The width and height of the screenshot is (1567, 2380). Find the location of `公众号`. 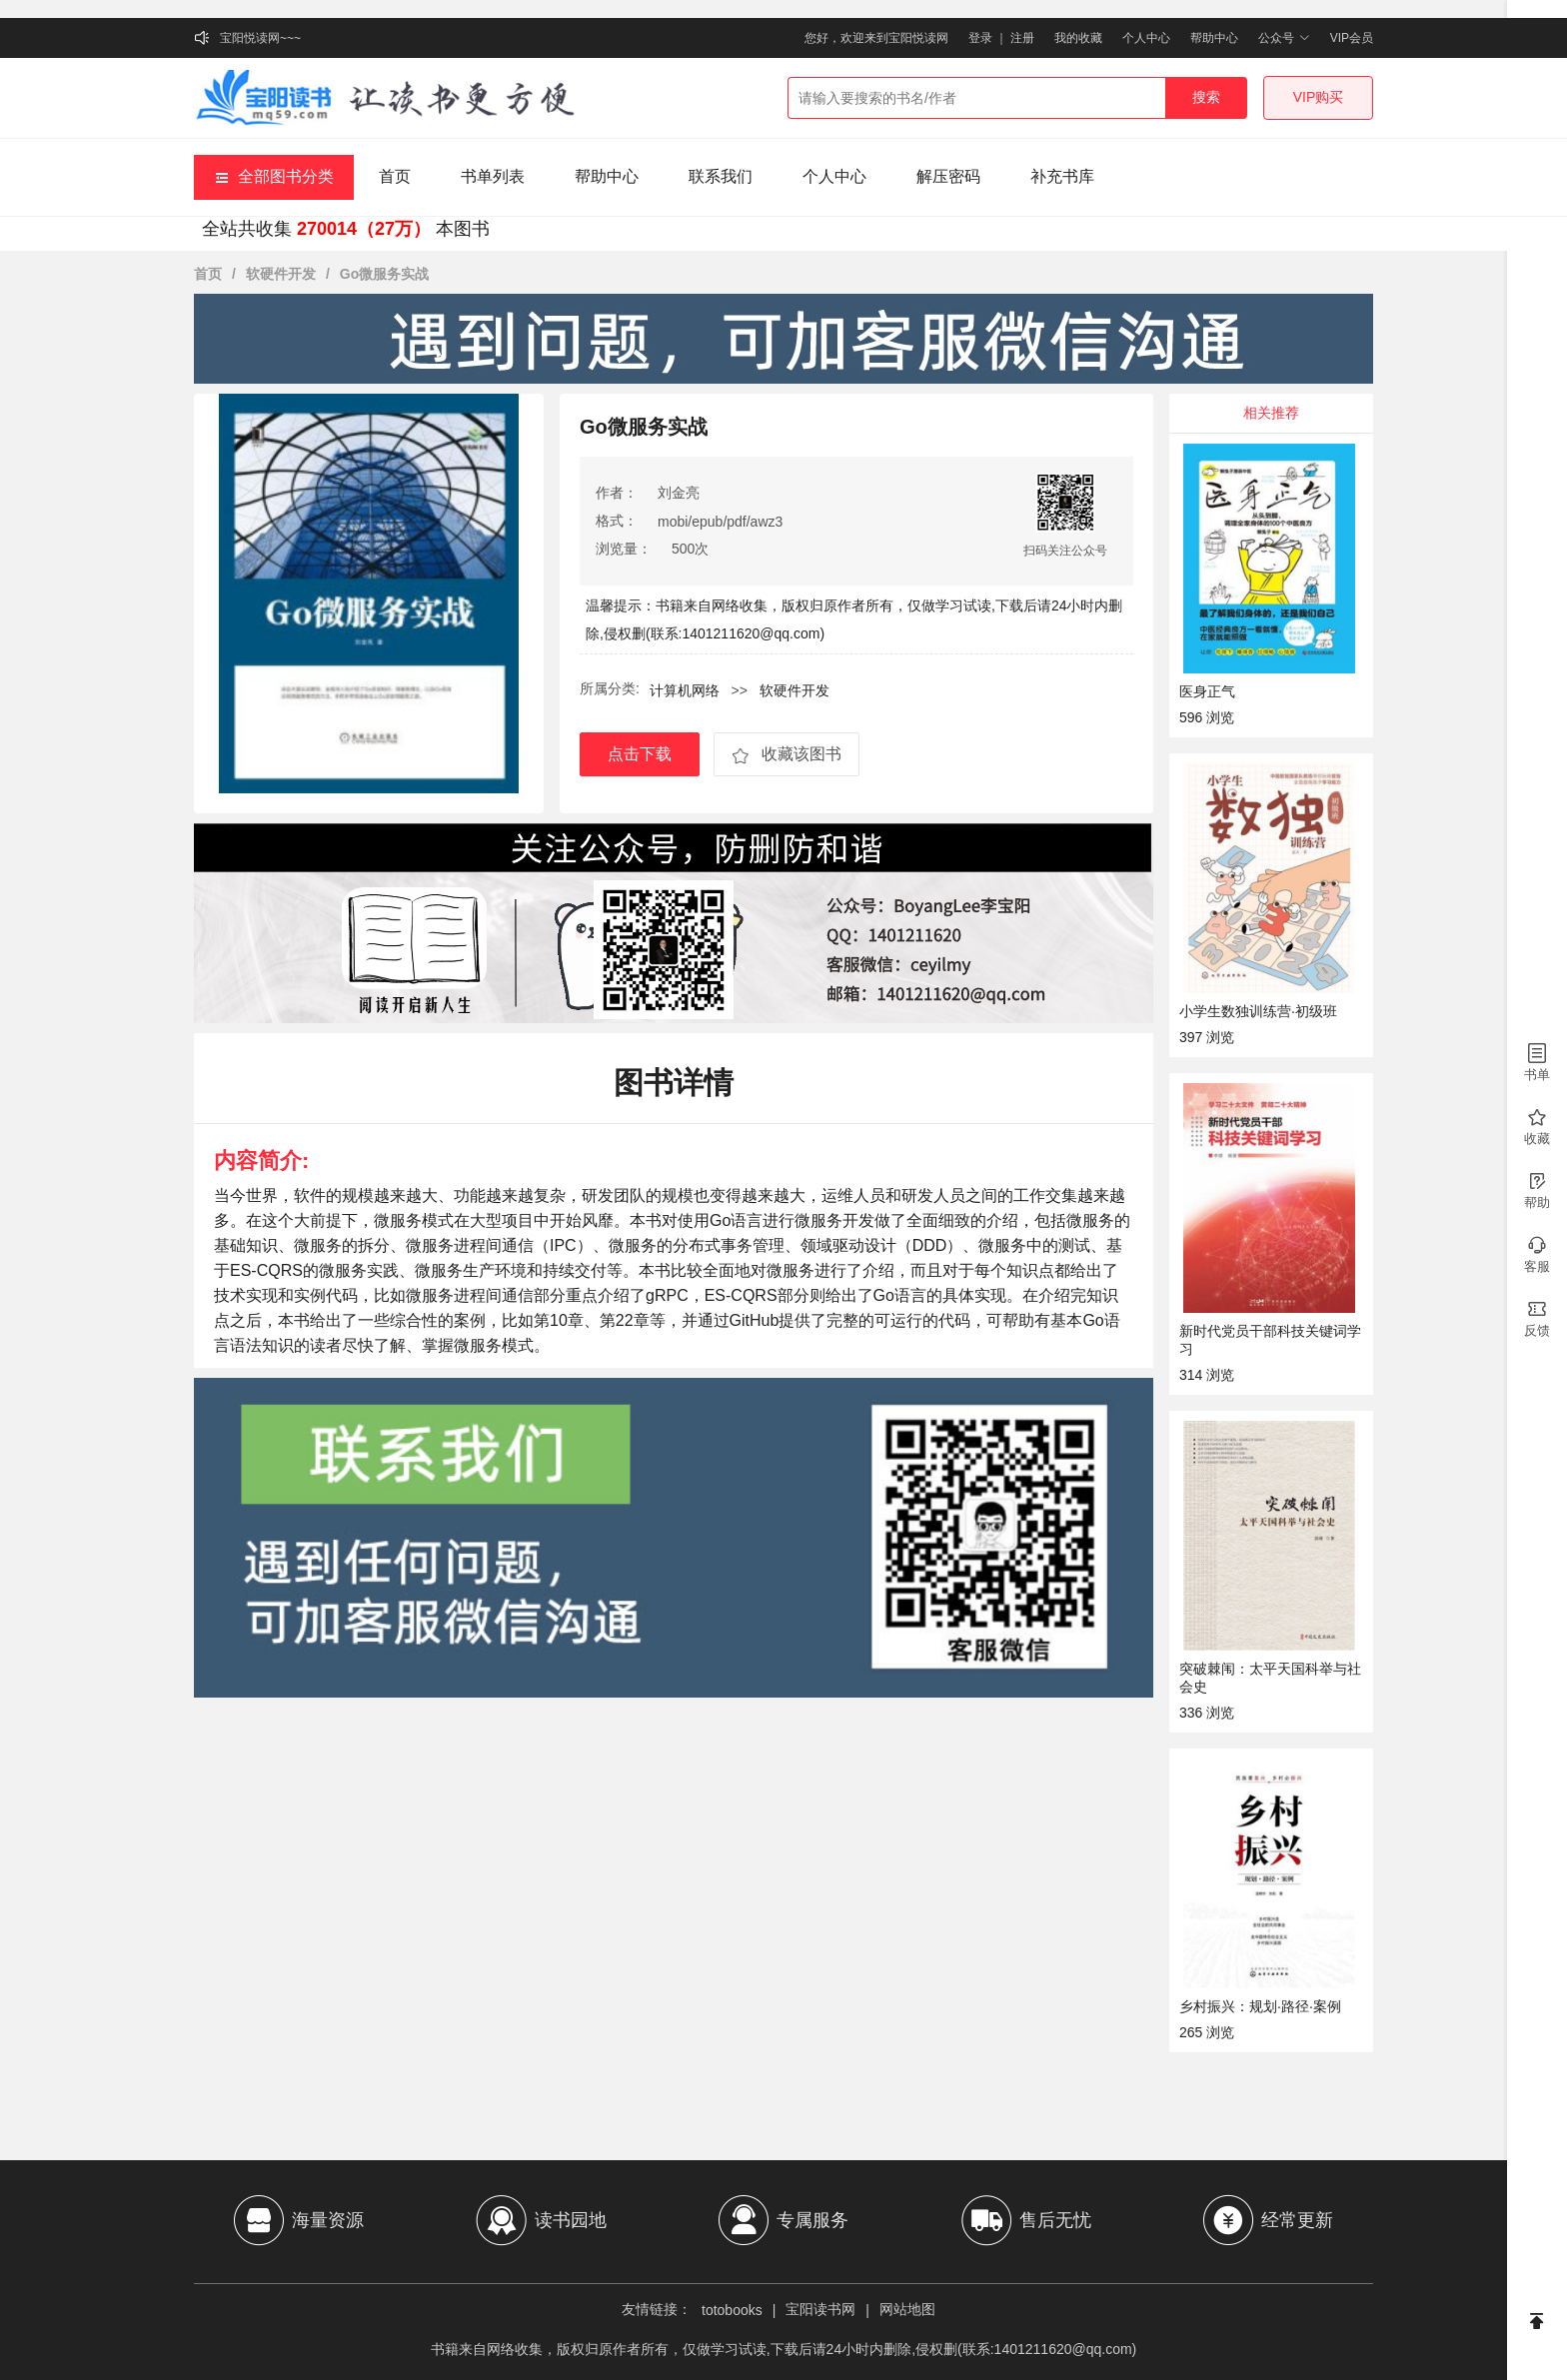

公众号 is located at coordinates (1283, 38).